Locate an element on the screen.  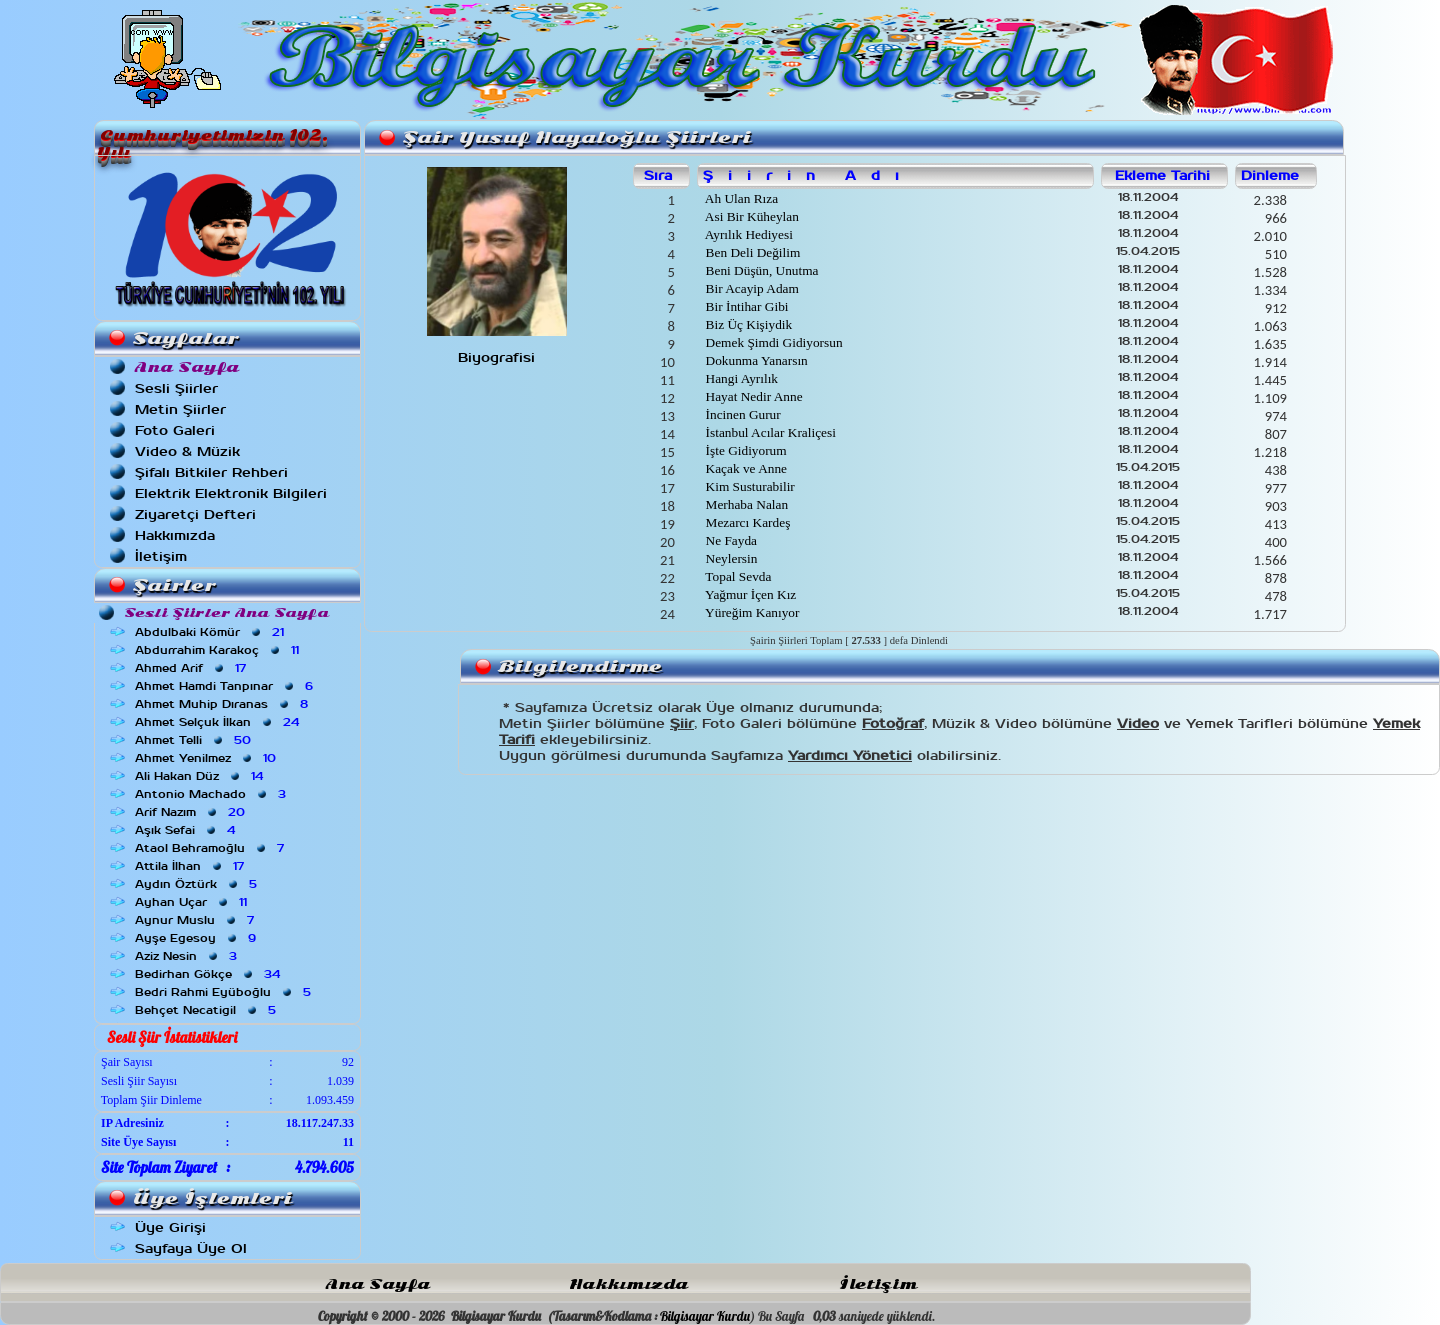
Sesli Şiirler is located at coordinates (176, 388).